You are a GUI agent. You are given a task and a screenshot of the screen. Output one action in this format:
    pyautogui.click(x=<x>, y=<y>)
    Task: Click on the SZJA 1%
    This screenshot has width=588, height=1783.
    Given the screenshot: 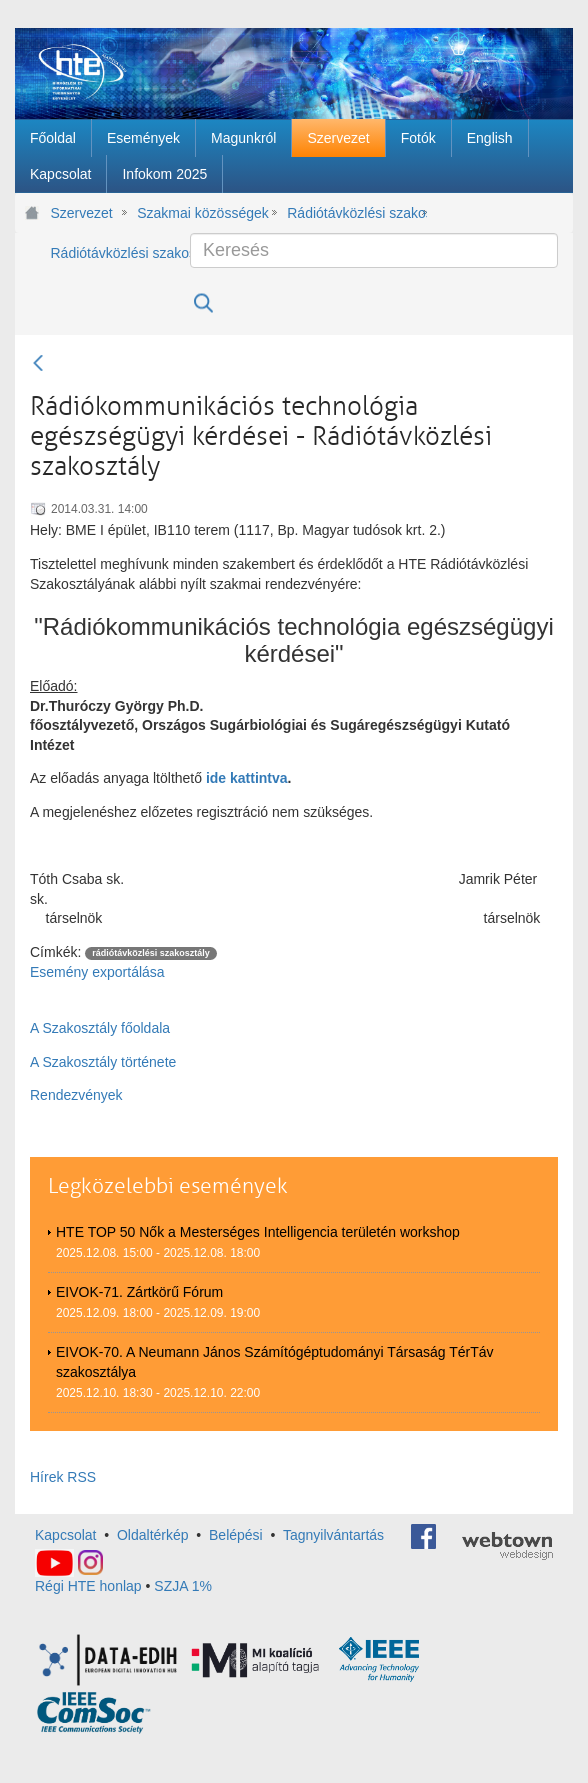 What is the action you would take?
    pyautogui.click(x=183, y=1586)
    